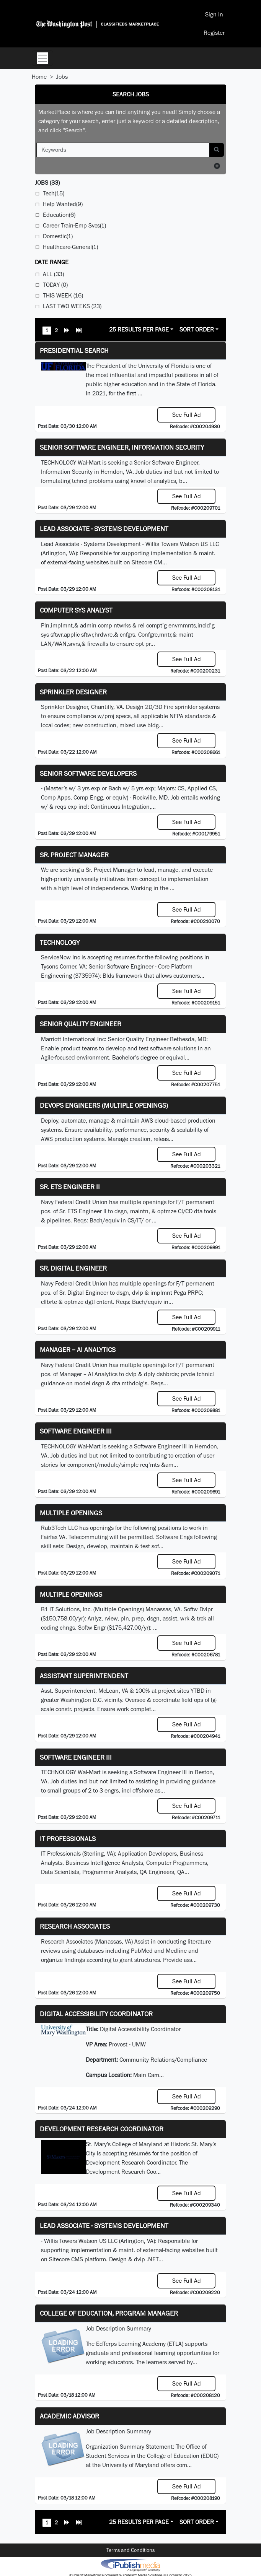 The height and width of the screenshot is (2576, 261). I want to click on See Full Ad, so click(186, 414).